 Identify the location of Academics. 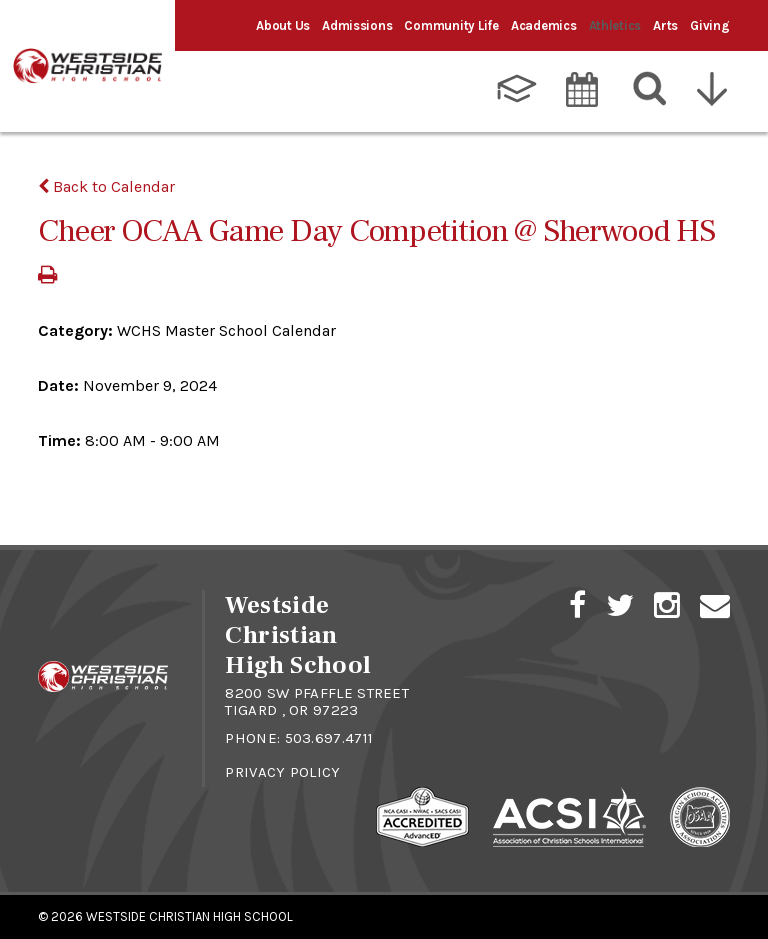
(544, 25).